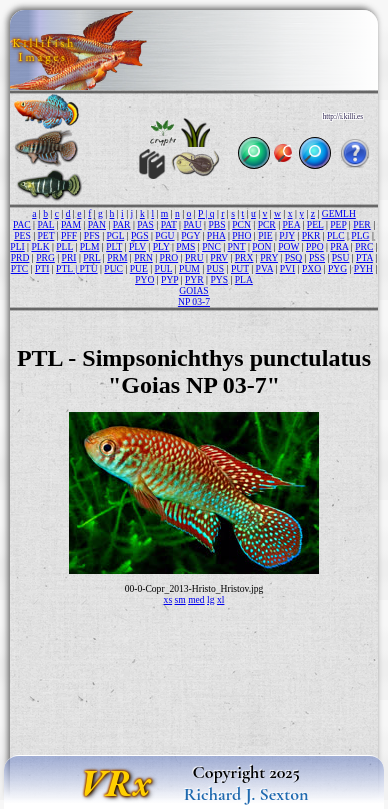 This screenshot has width=388, height=809. Describe the element at coordinates (364, 246) in the screenshot. I see `PRC` at that location.